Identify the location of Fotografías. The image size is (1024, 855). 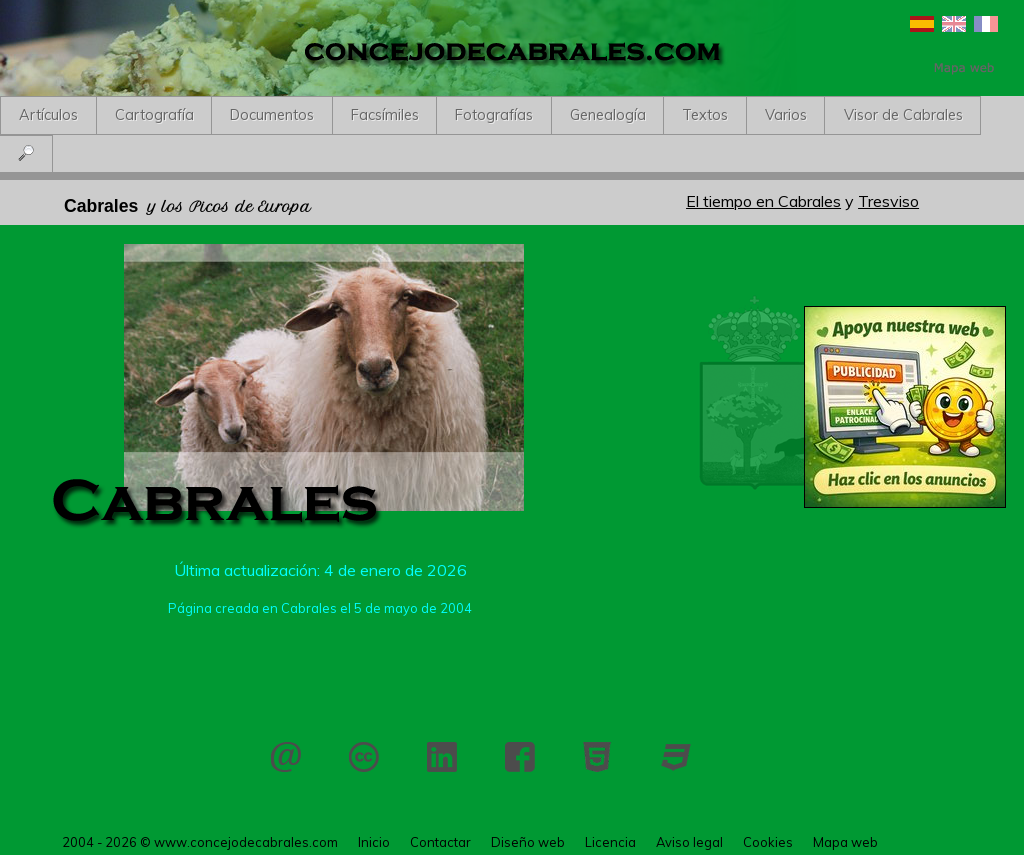
(494, 115).